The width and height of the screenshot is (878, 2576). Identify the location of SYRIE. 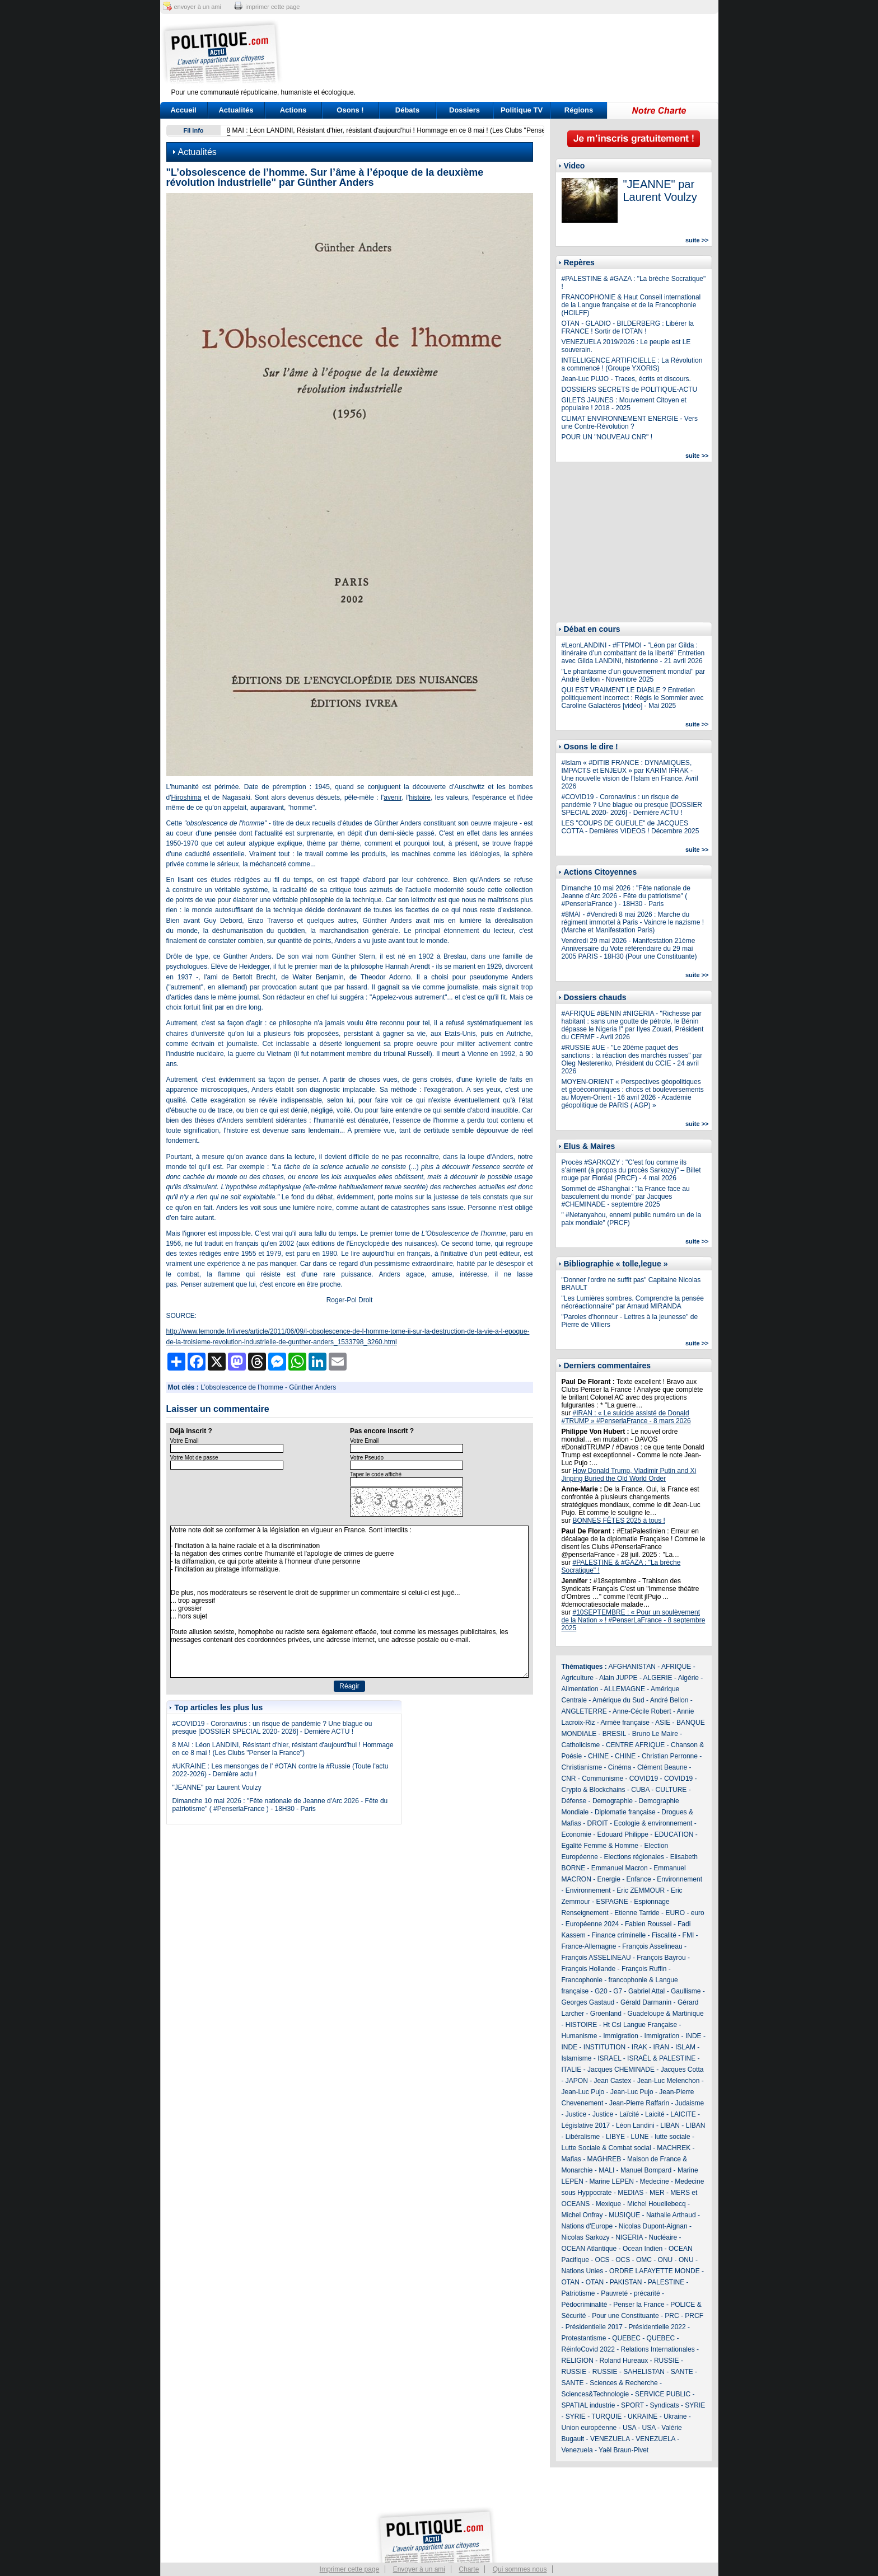
(695, 2405).